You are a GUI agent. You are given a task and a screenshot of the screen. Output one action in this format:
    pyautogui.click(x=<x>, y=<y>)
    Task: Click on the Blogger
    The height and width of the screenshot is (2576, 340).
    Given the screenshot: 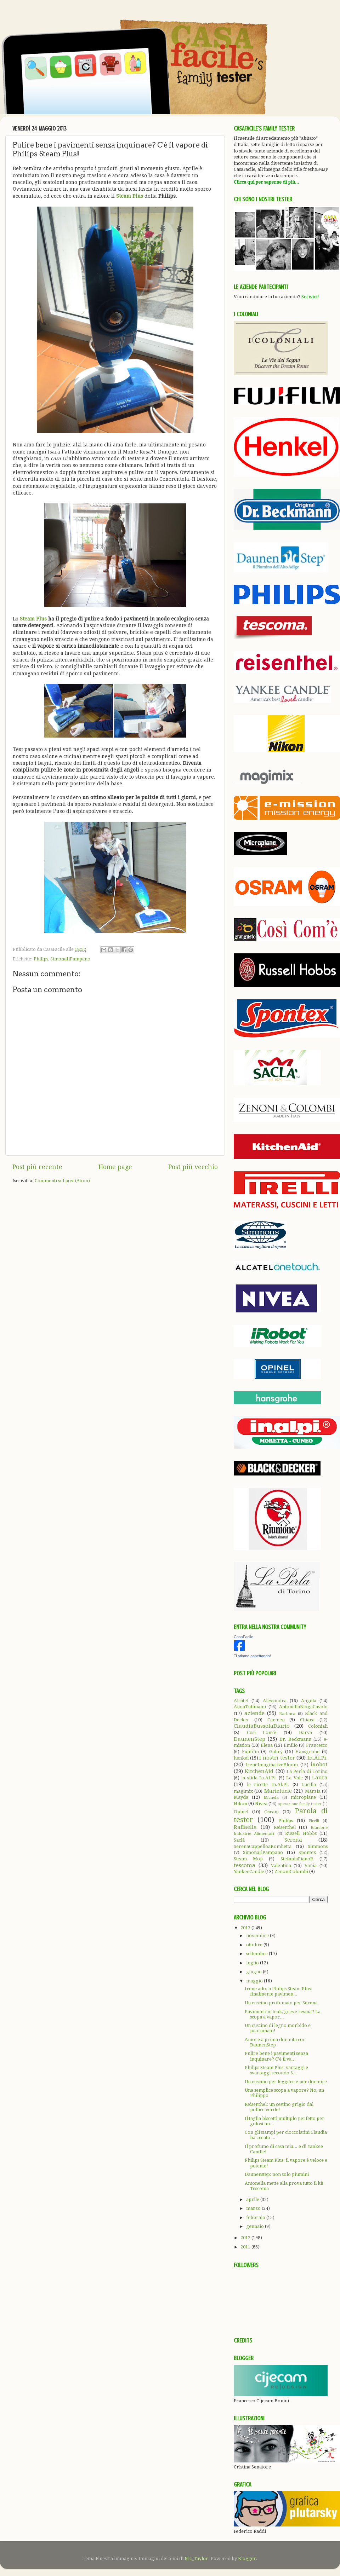 What is the action you would take?
    pyautogui.click(x=247, y=2558)
    